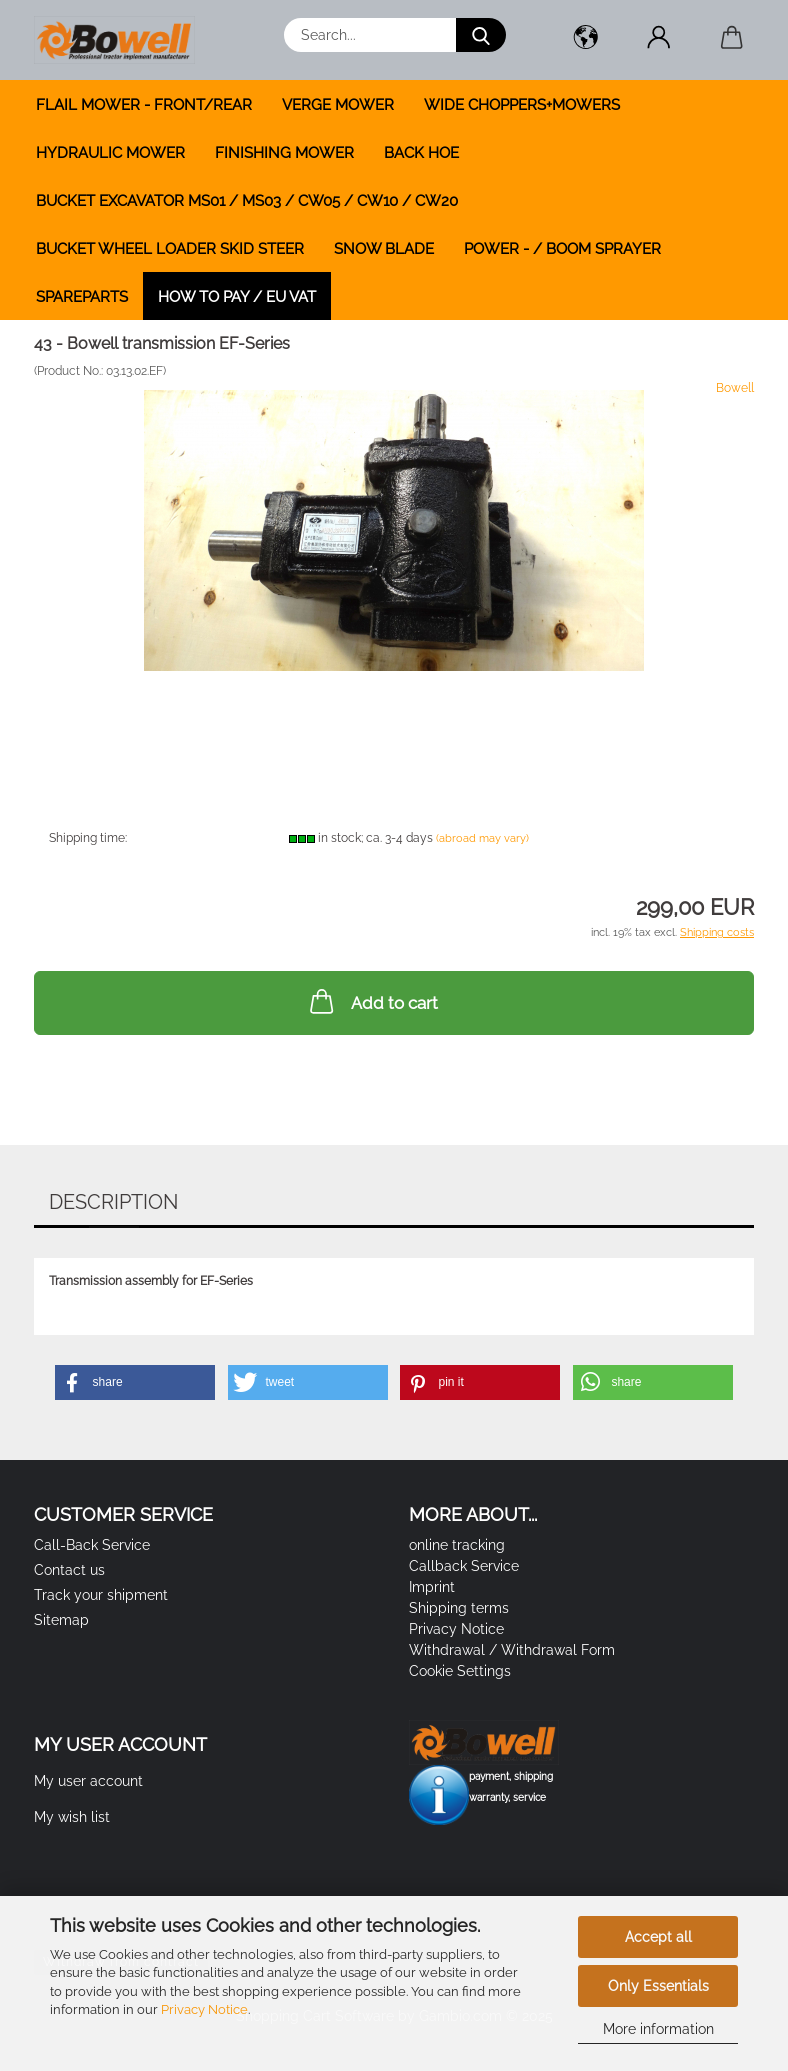  Describe the element at coordinates (101, 1595) in the screenshot. I see `Track your shipment` at that location.